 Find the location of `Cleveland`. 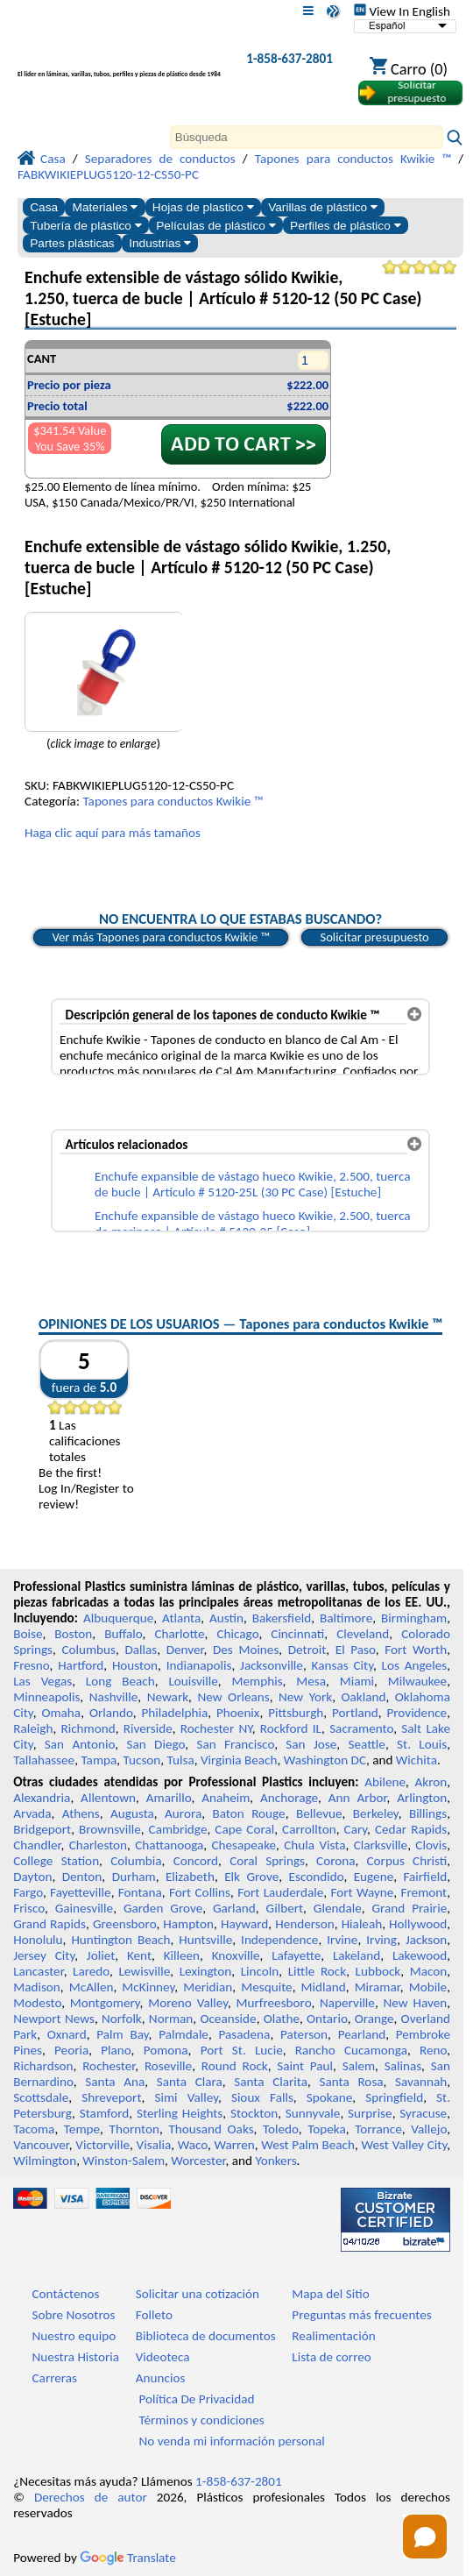

Cleveland is located at coordinates (362, 1634).